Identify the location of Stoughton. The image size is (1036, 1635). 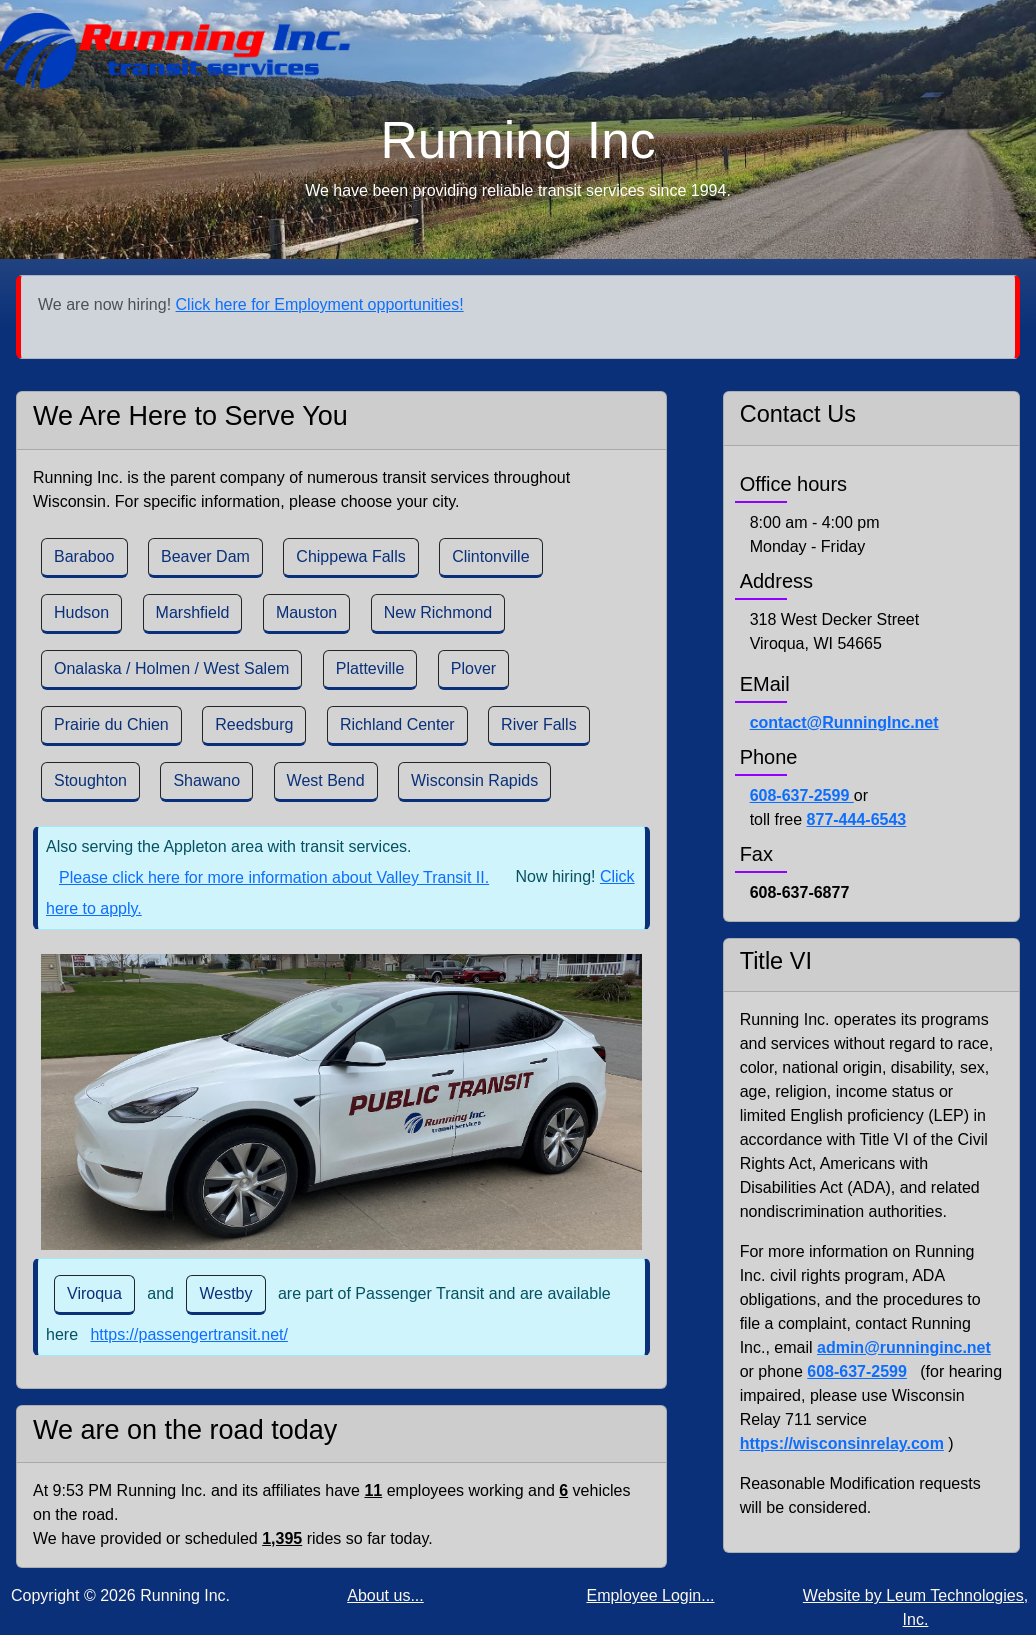
(90, 780).